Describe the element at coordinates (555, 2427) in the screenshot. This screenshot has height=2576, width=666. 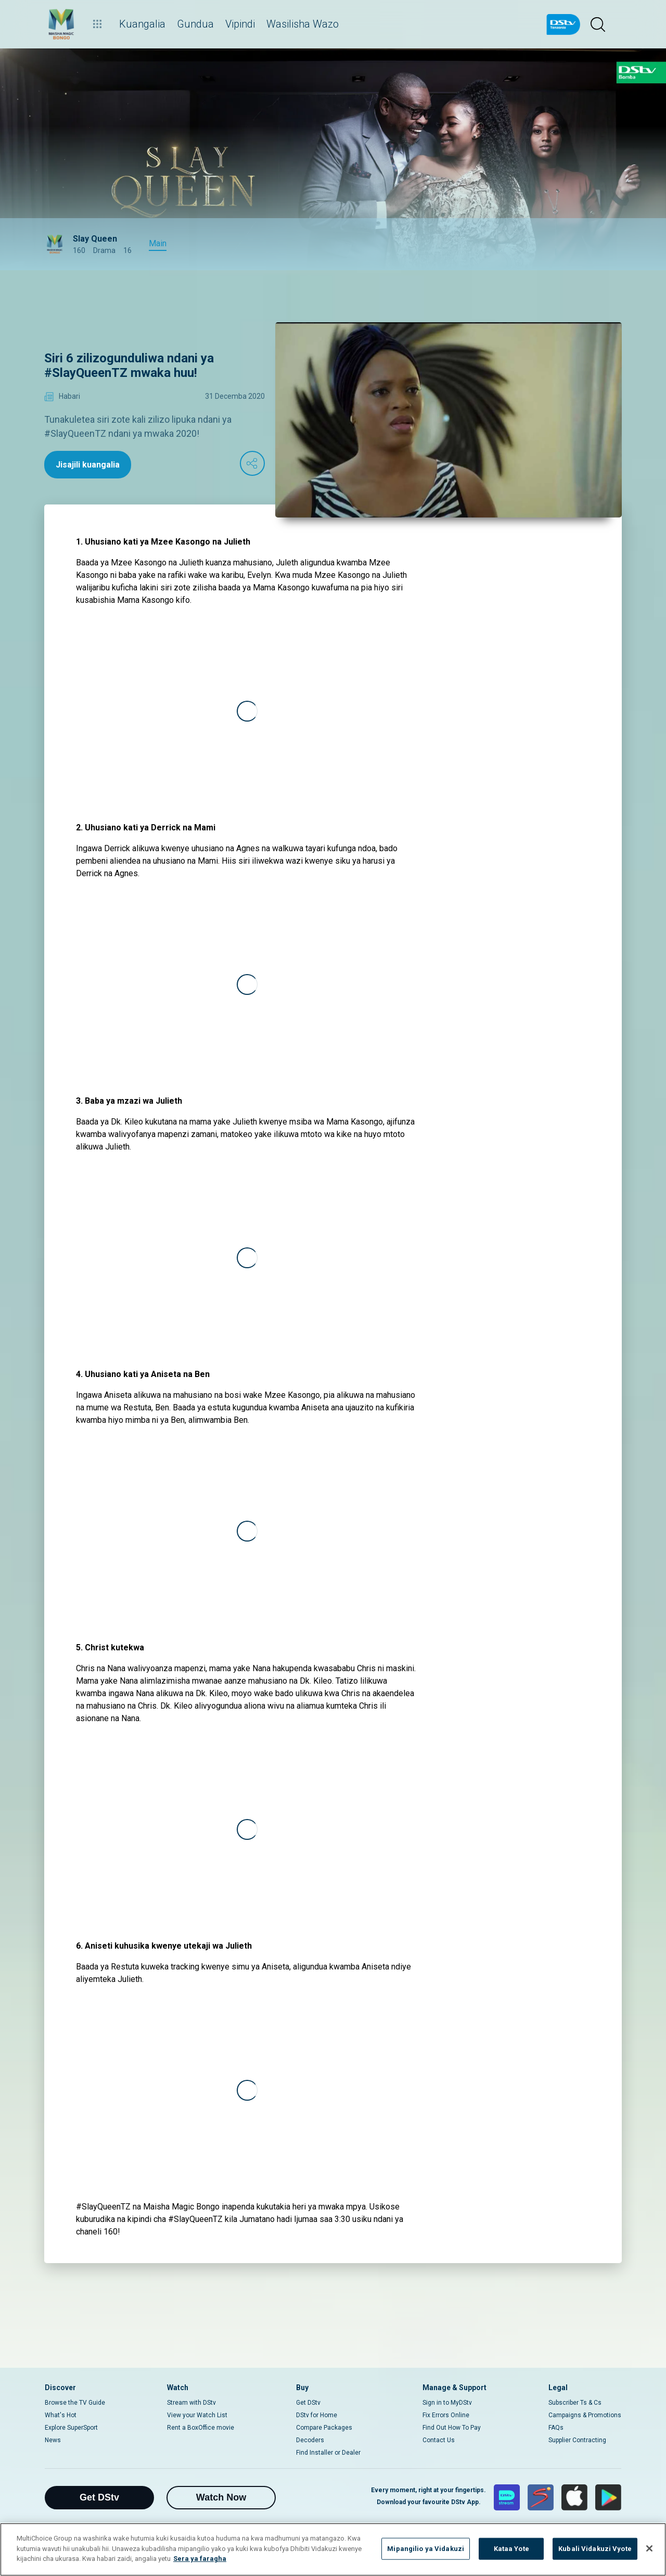
I see `FAQs` at that location.